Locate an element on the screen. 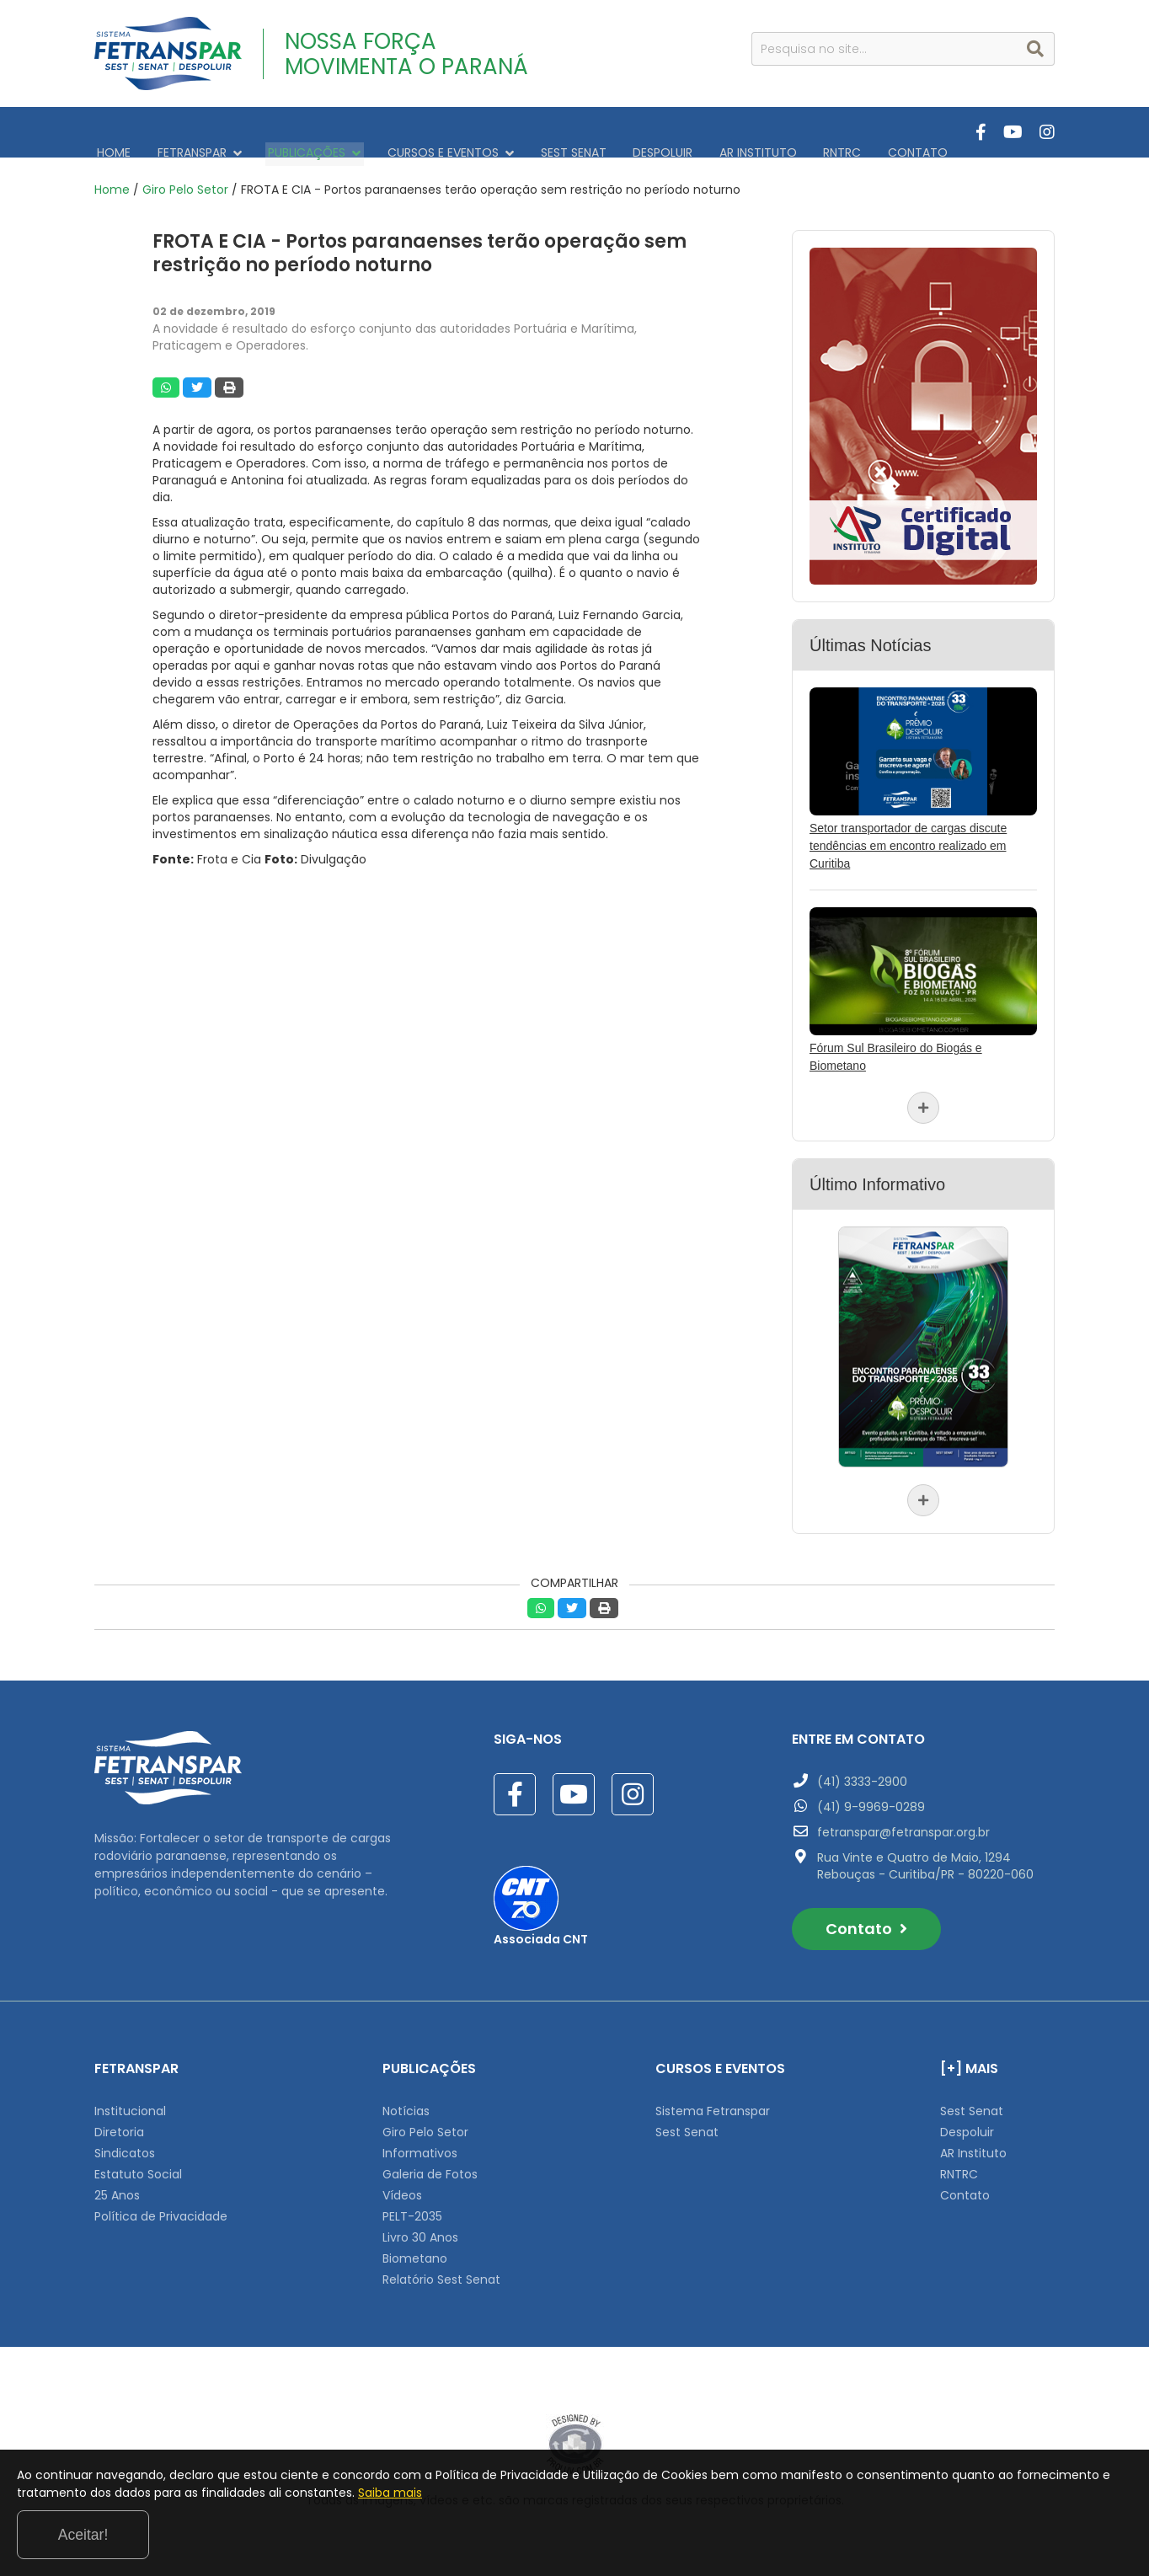  PUBLICAÇÕES [button] is located at coordinates (300, 132).